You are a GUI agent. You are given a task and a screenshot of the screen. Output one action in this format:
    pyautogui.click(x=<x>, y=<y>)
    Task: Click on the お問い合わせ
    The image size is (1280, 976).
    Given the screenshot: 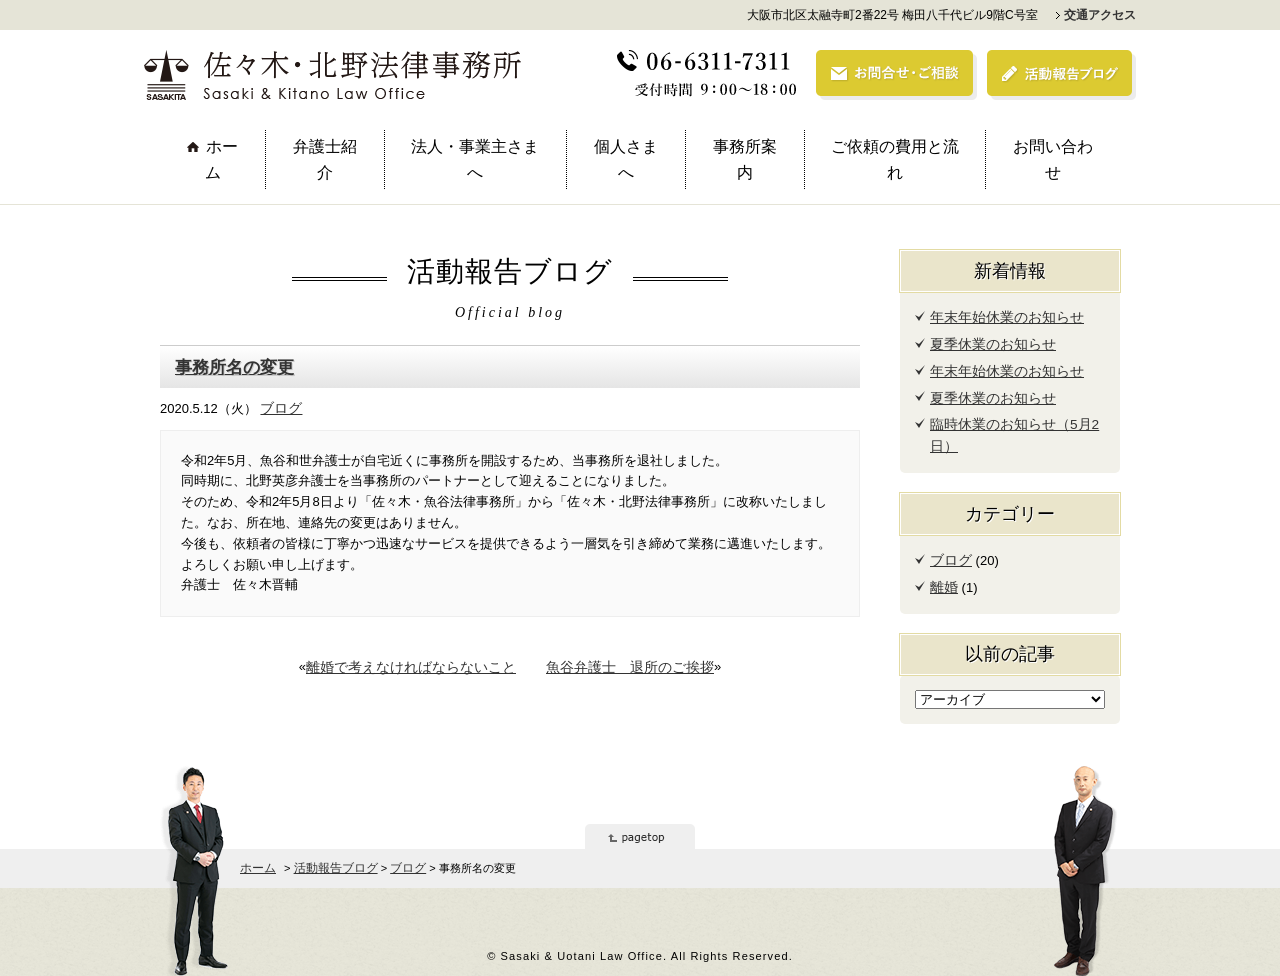 What is the action you would take?
    pyautogui.click(x=1053, y=159)
    